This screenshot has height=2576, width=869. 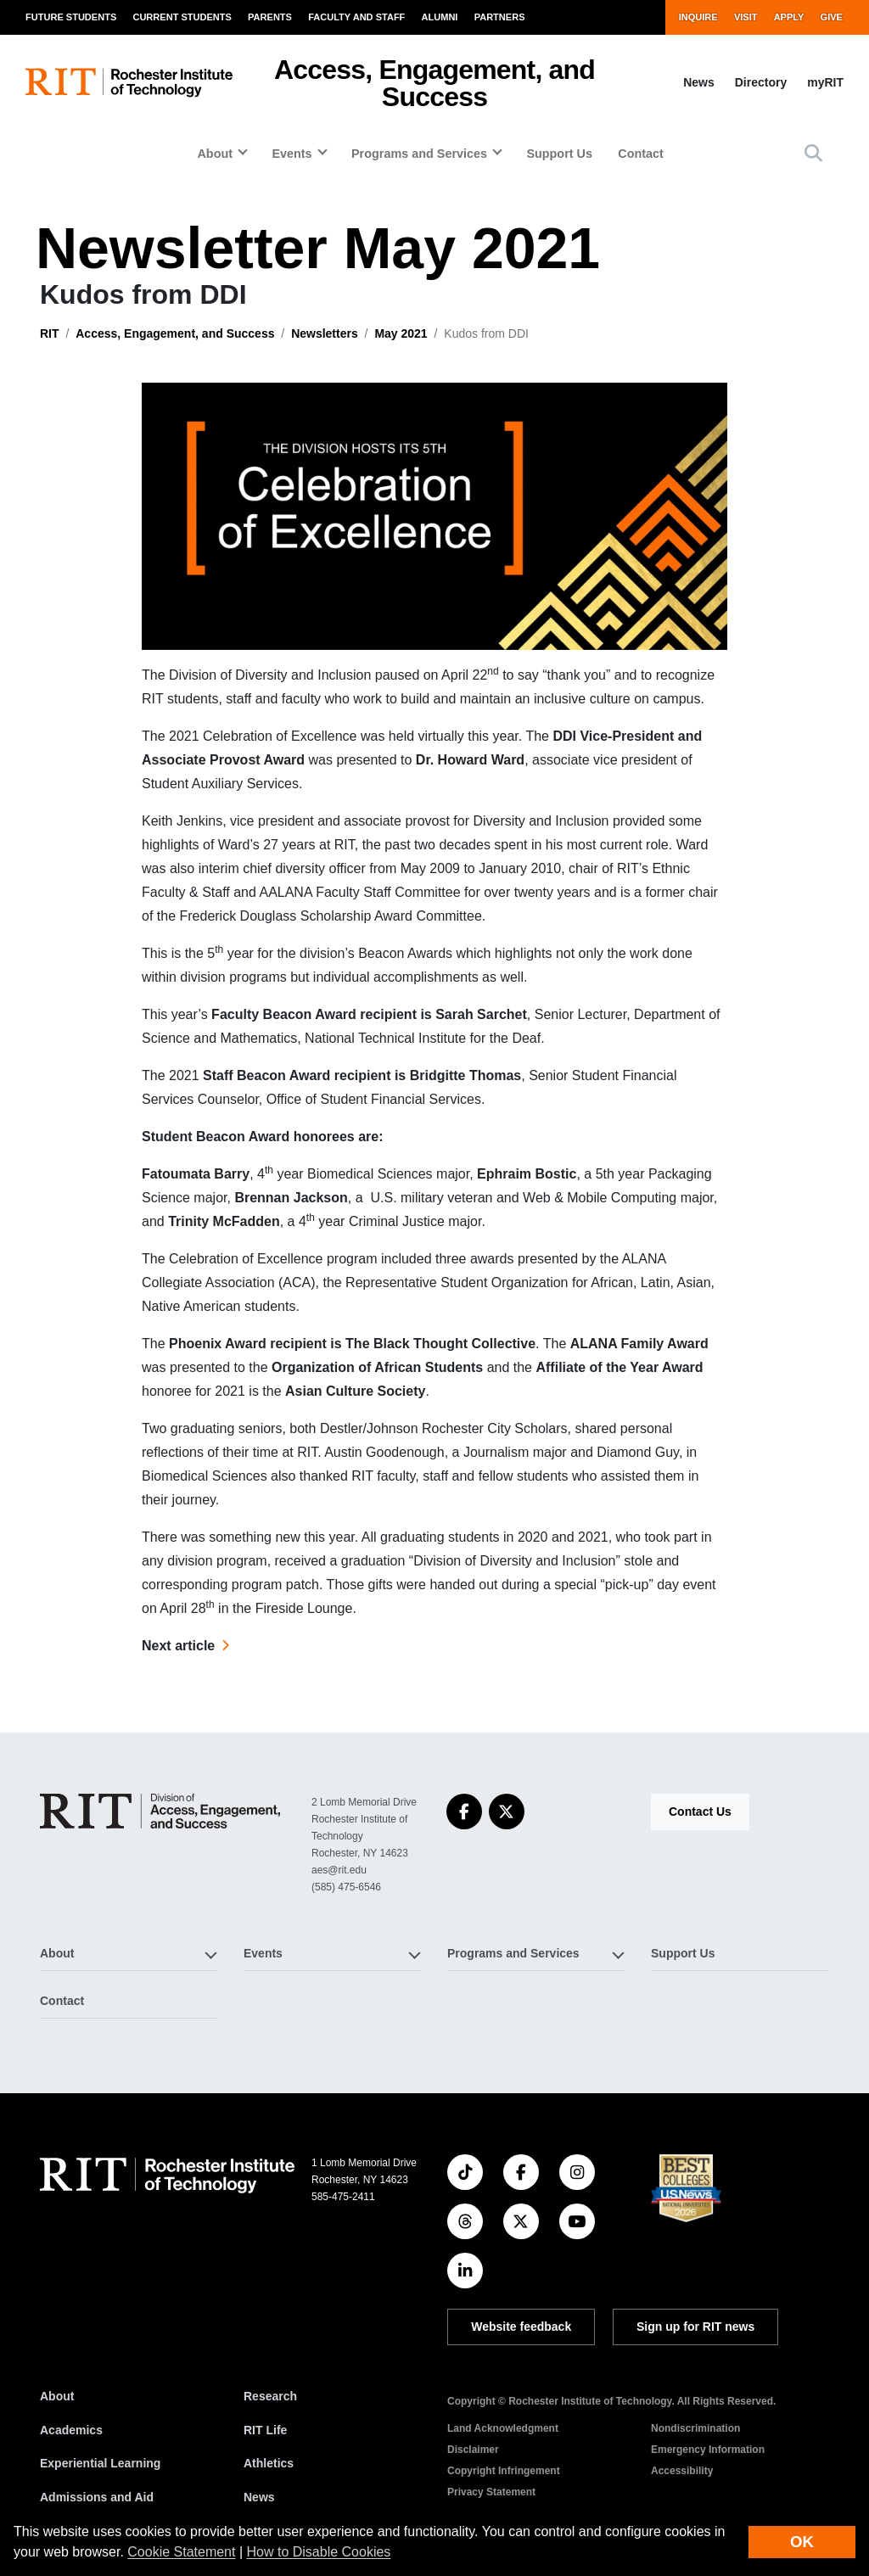 I want to click on Research [RIT Research], so click(x=270, y=2396).